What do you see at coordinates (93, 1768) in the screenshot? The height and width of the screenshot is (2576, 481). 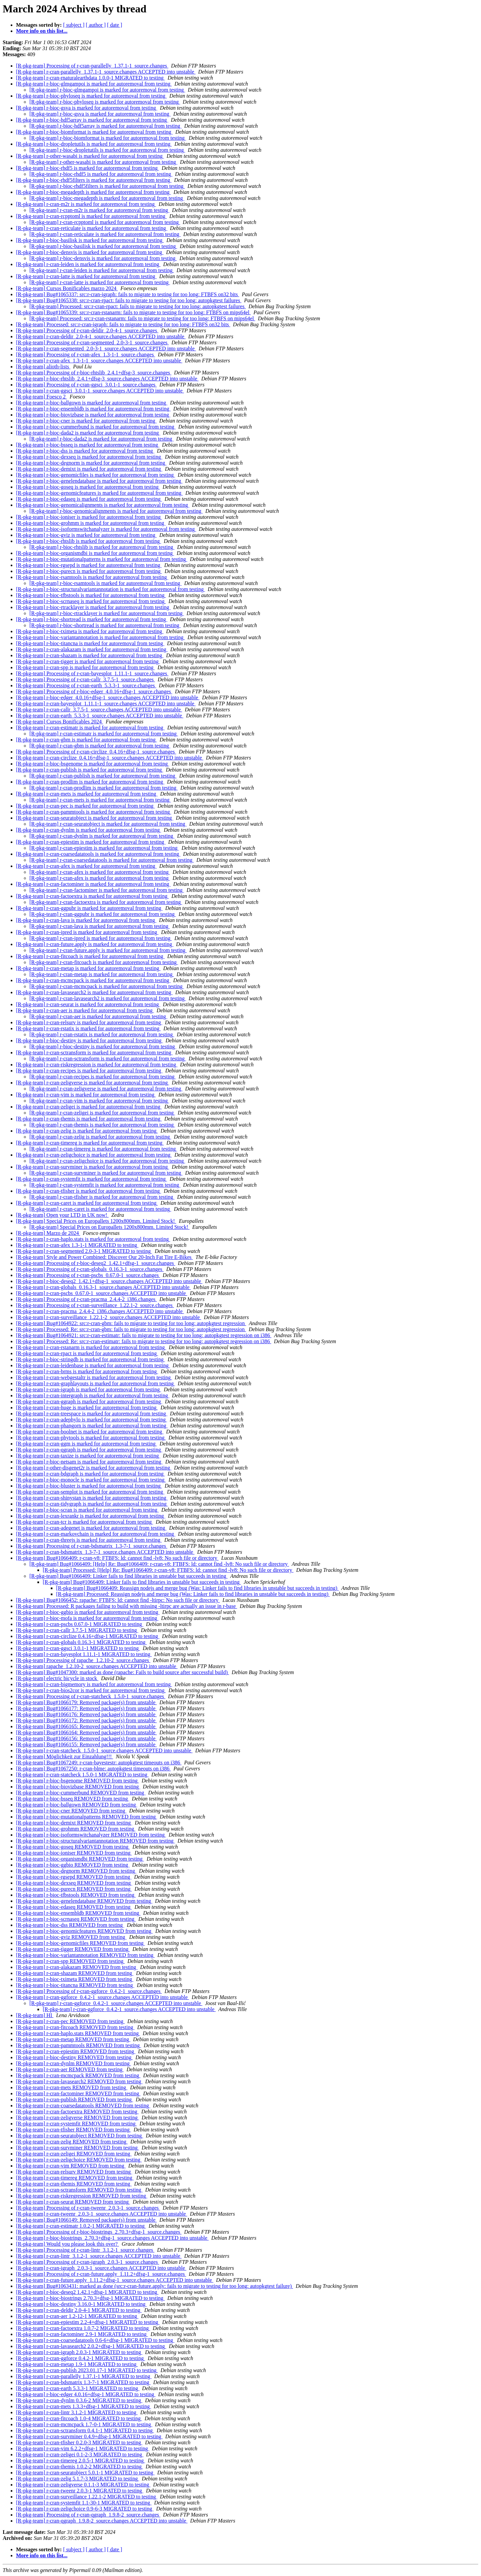 I see `[R-pkg-team] Bug#1067250: r-cran-blme: autopkgtest timeouts on i386` at bounding box center [93, 1768].